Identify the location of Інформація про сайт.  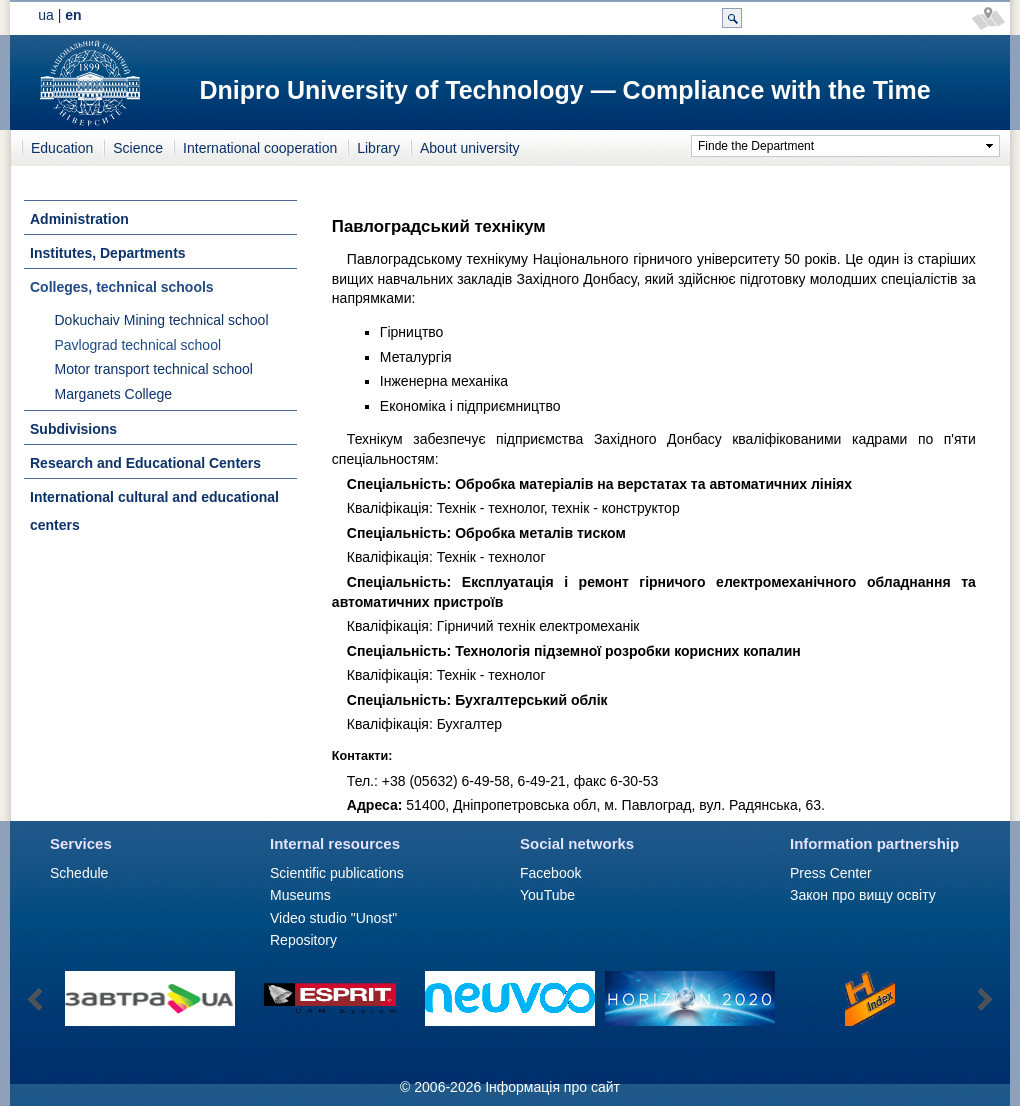
(552, 1087).